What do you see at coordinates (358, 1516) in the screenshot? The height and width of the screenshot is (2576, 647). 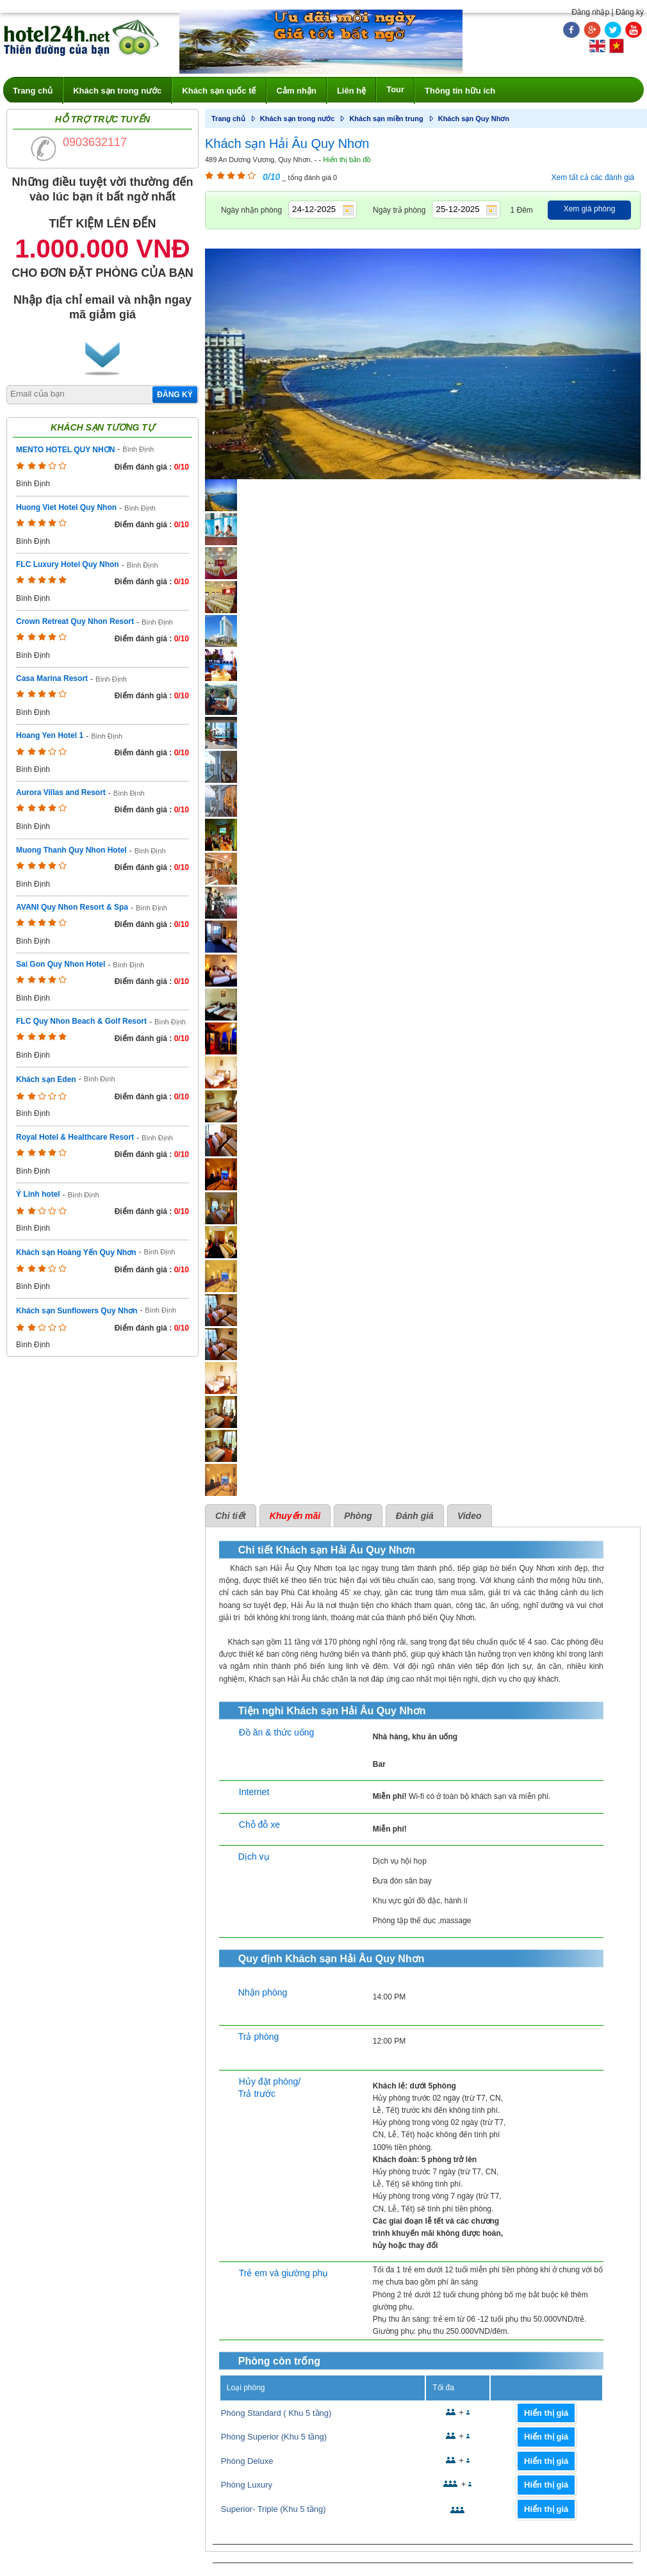 I see `Phòng` at bounding box center [358, 1516].